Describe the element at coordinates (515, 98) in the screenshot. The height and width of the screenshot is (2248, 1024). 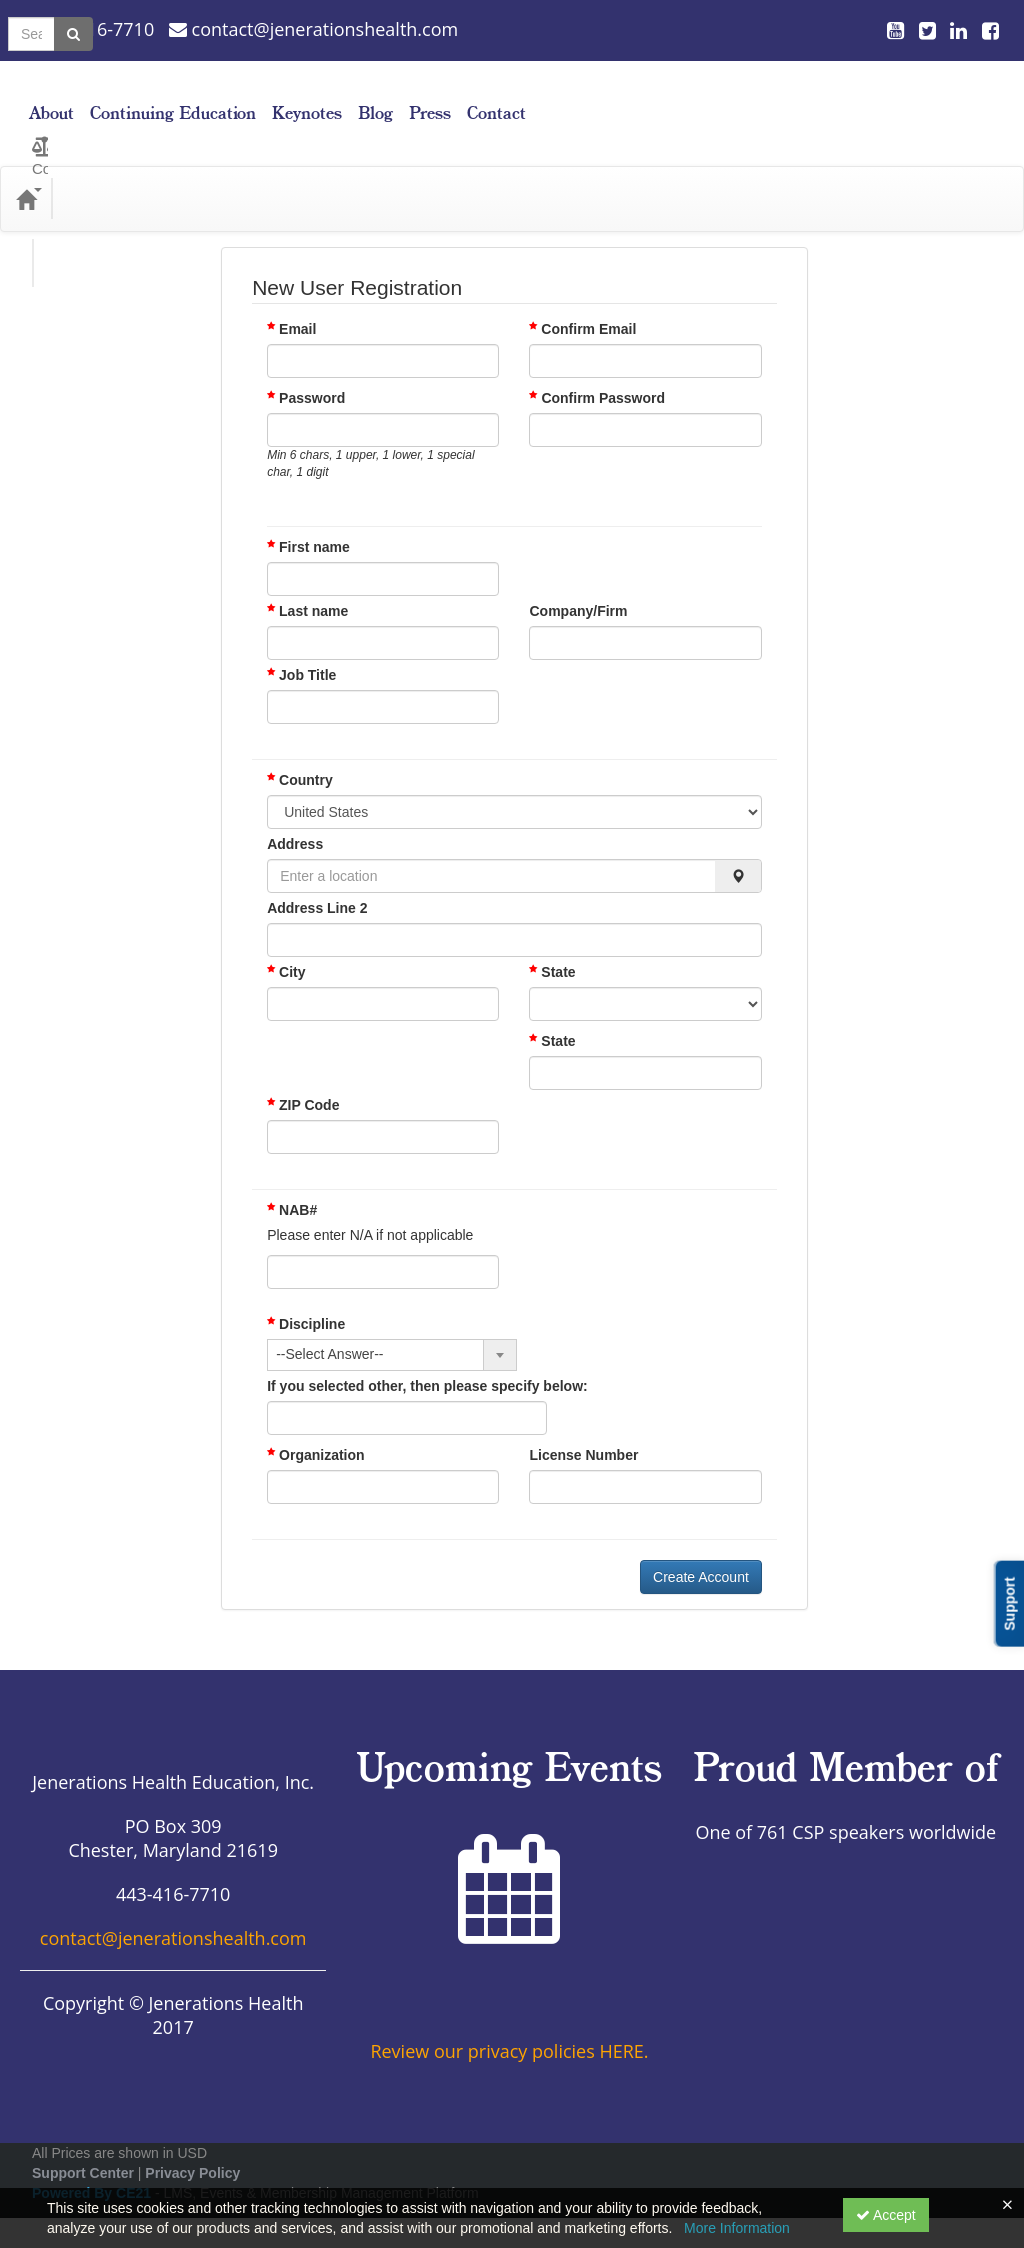
I see `About` at that location.